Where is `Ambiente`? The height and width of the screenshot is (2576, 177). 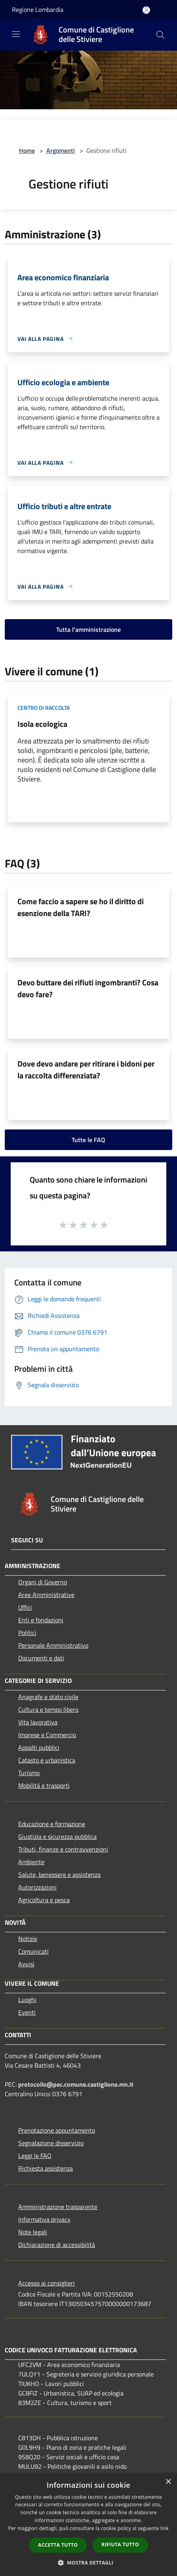
Ambiente is located at coordinates (31, 1862).